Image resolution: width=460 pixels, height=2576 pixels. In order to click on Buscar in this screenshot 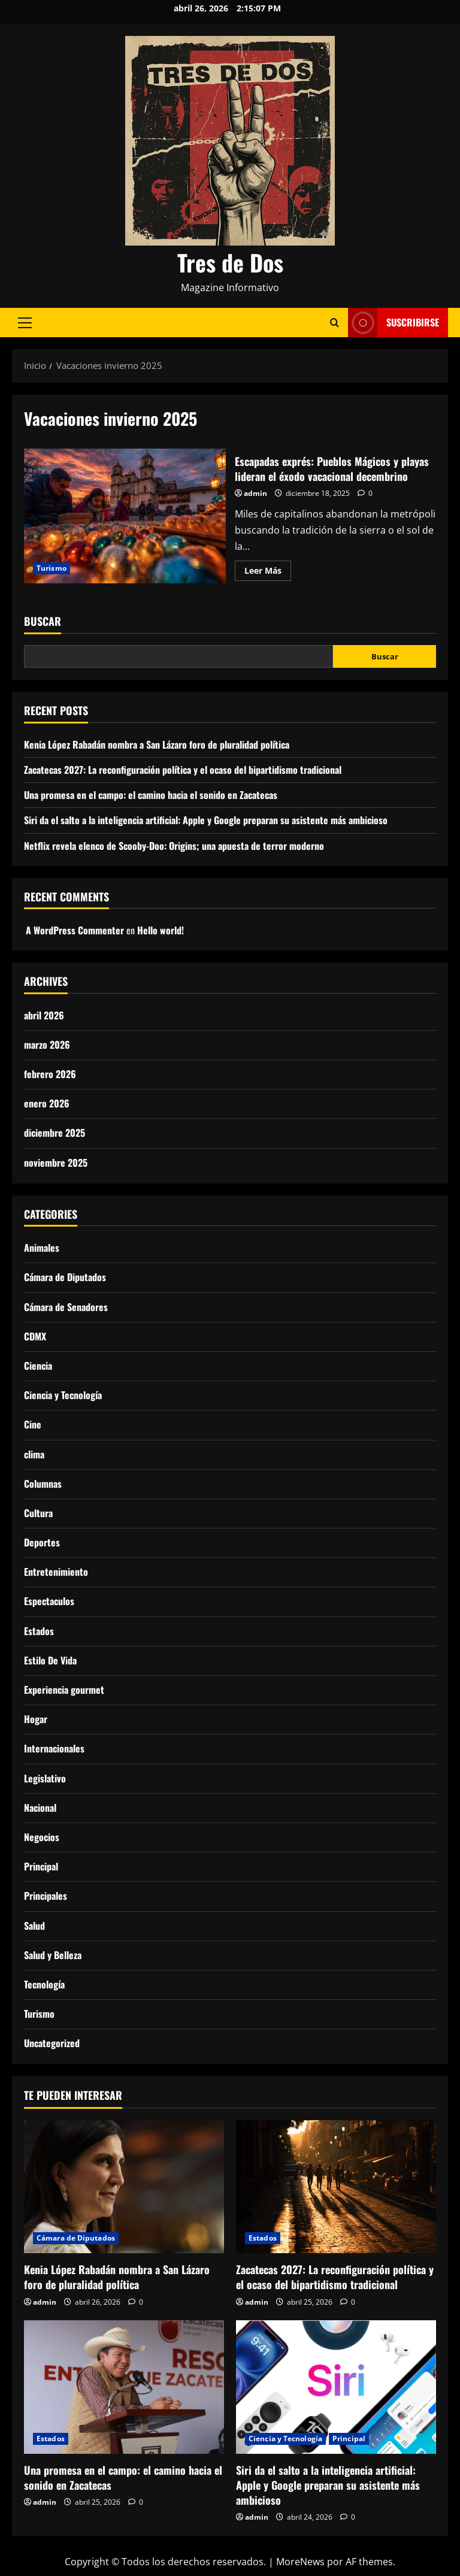, I will do `click(42, 621)`.